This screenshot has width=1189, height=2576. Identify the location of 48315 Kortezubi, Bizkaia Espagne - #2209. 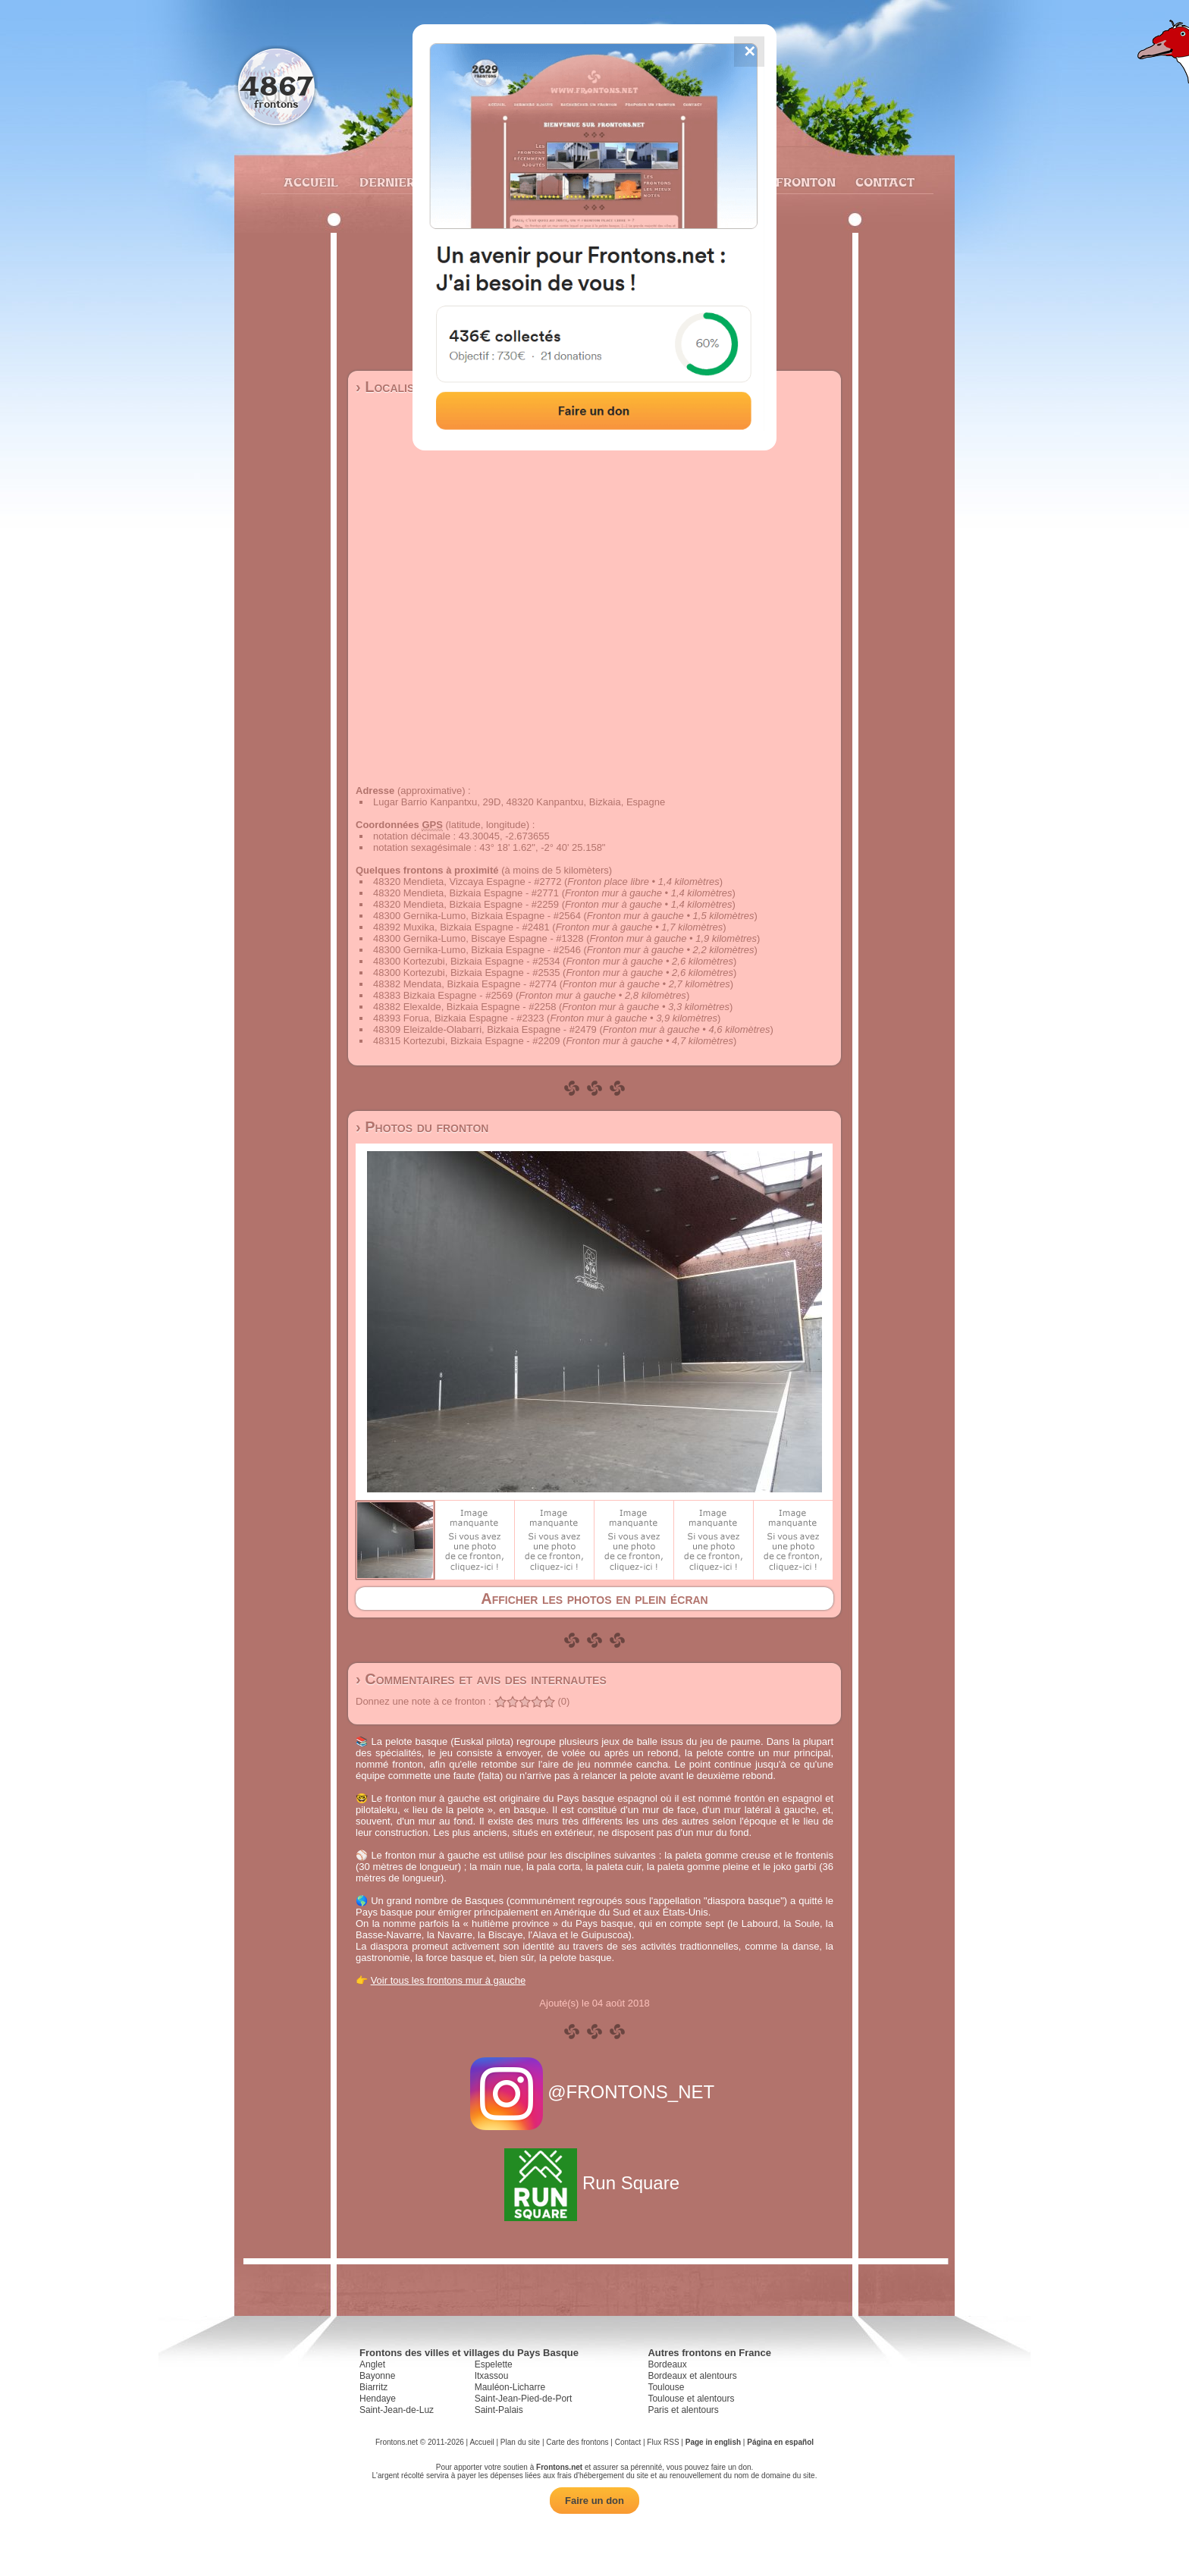
(466, 1040).